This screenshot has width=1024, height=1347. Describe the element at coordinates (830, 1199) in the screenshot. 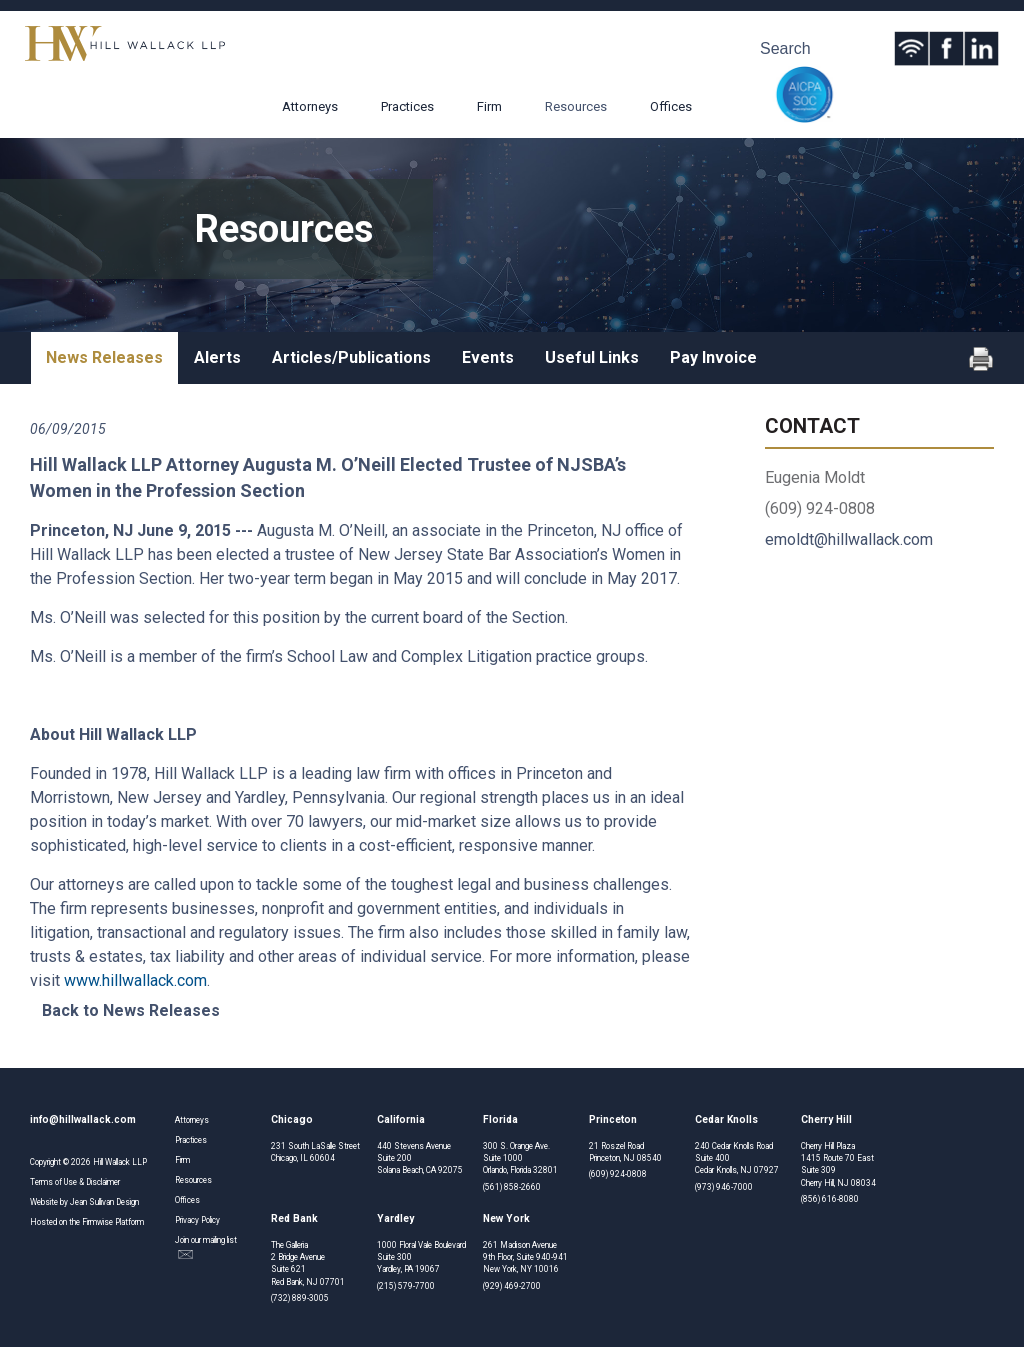

I see `(856) 616-8080` at that location.